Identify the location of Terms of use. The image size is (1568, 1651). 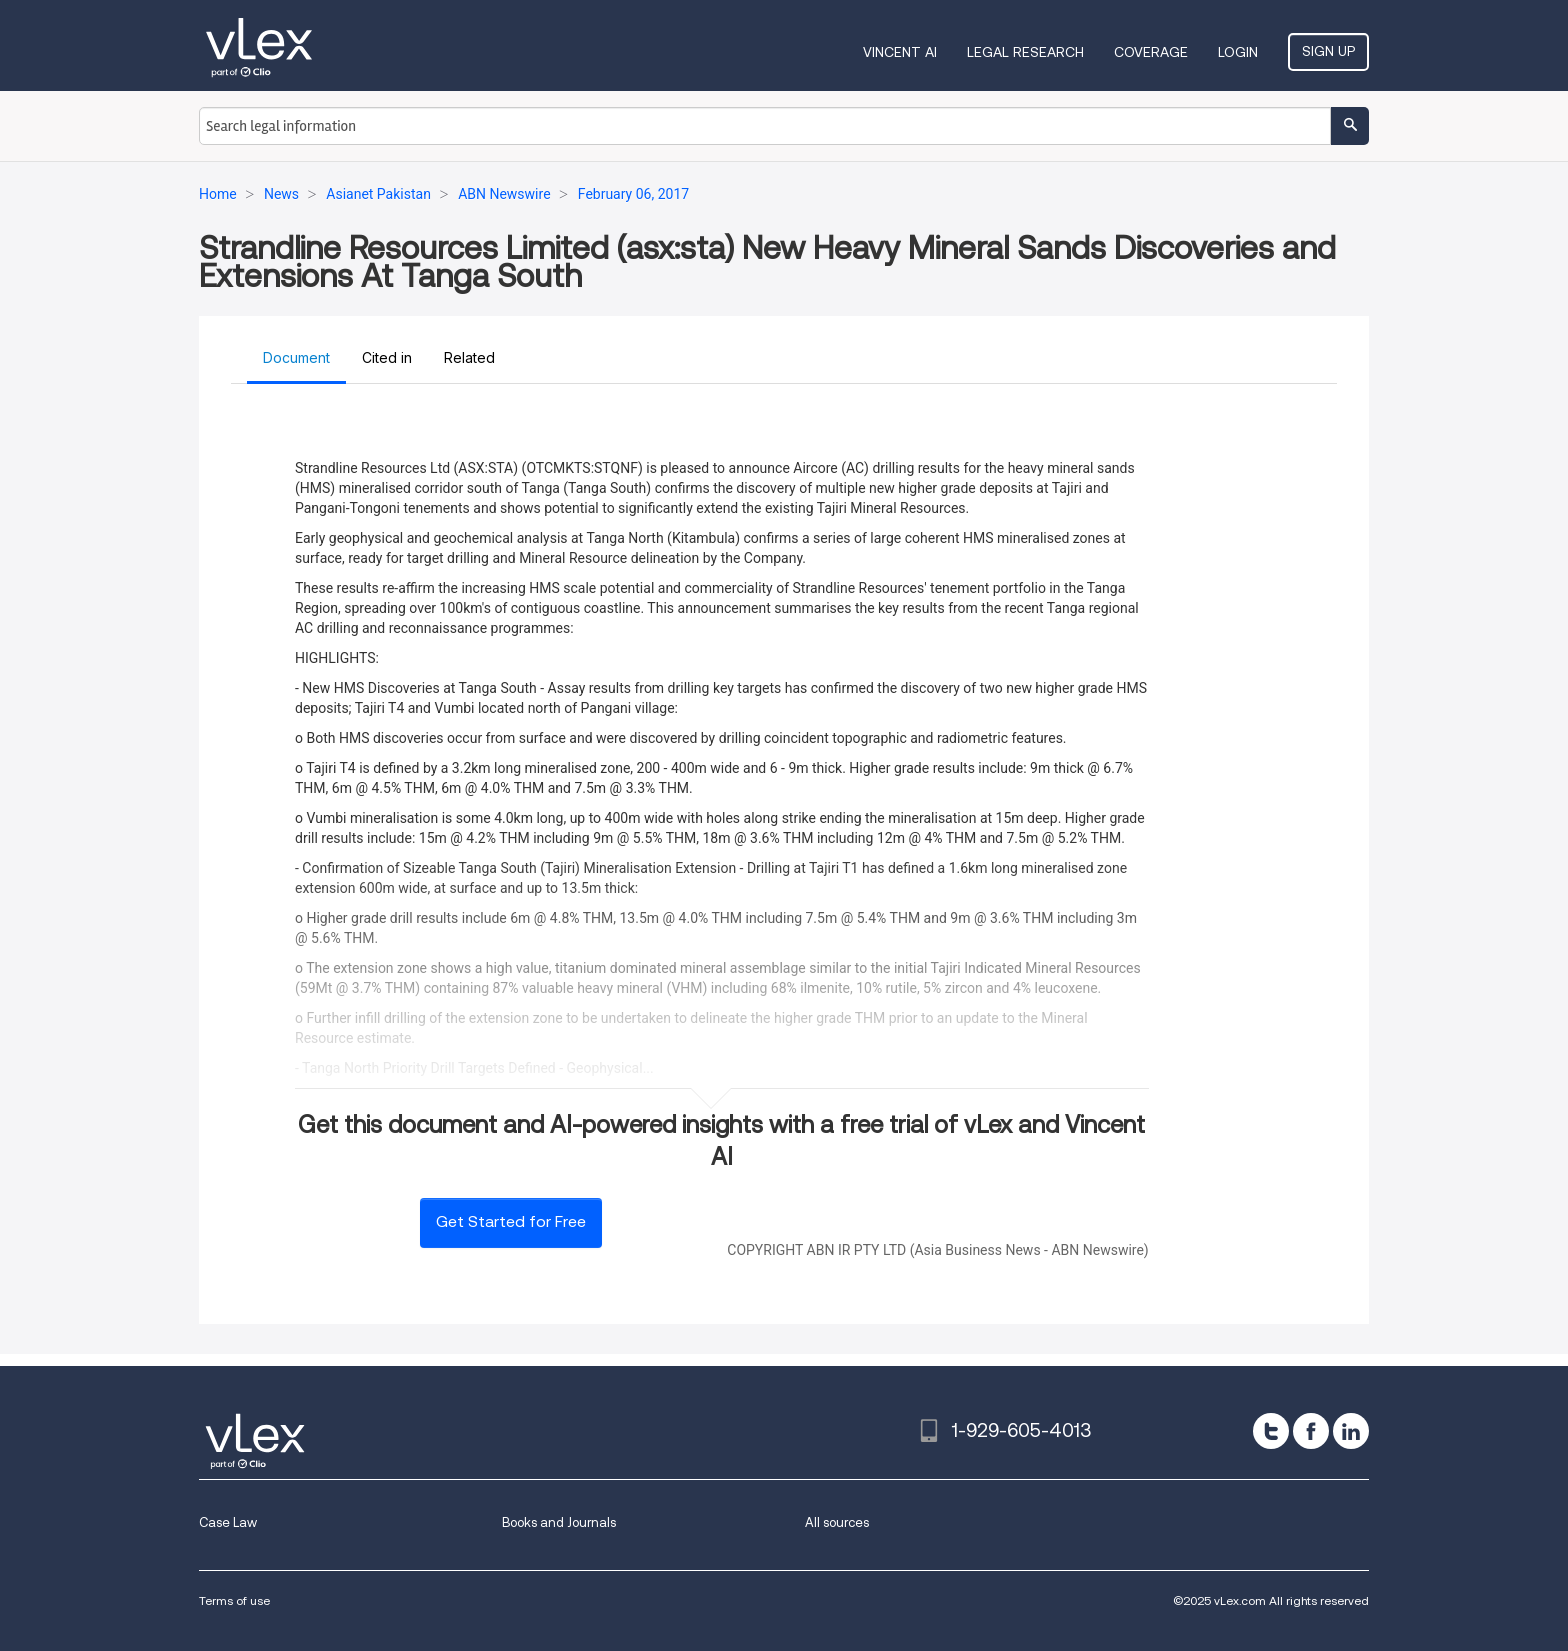
(234, 1600).